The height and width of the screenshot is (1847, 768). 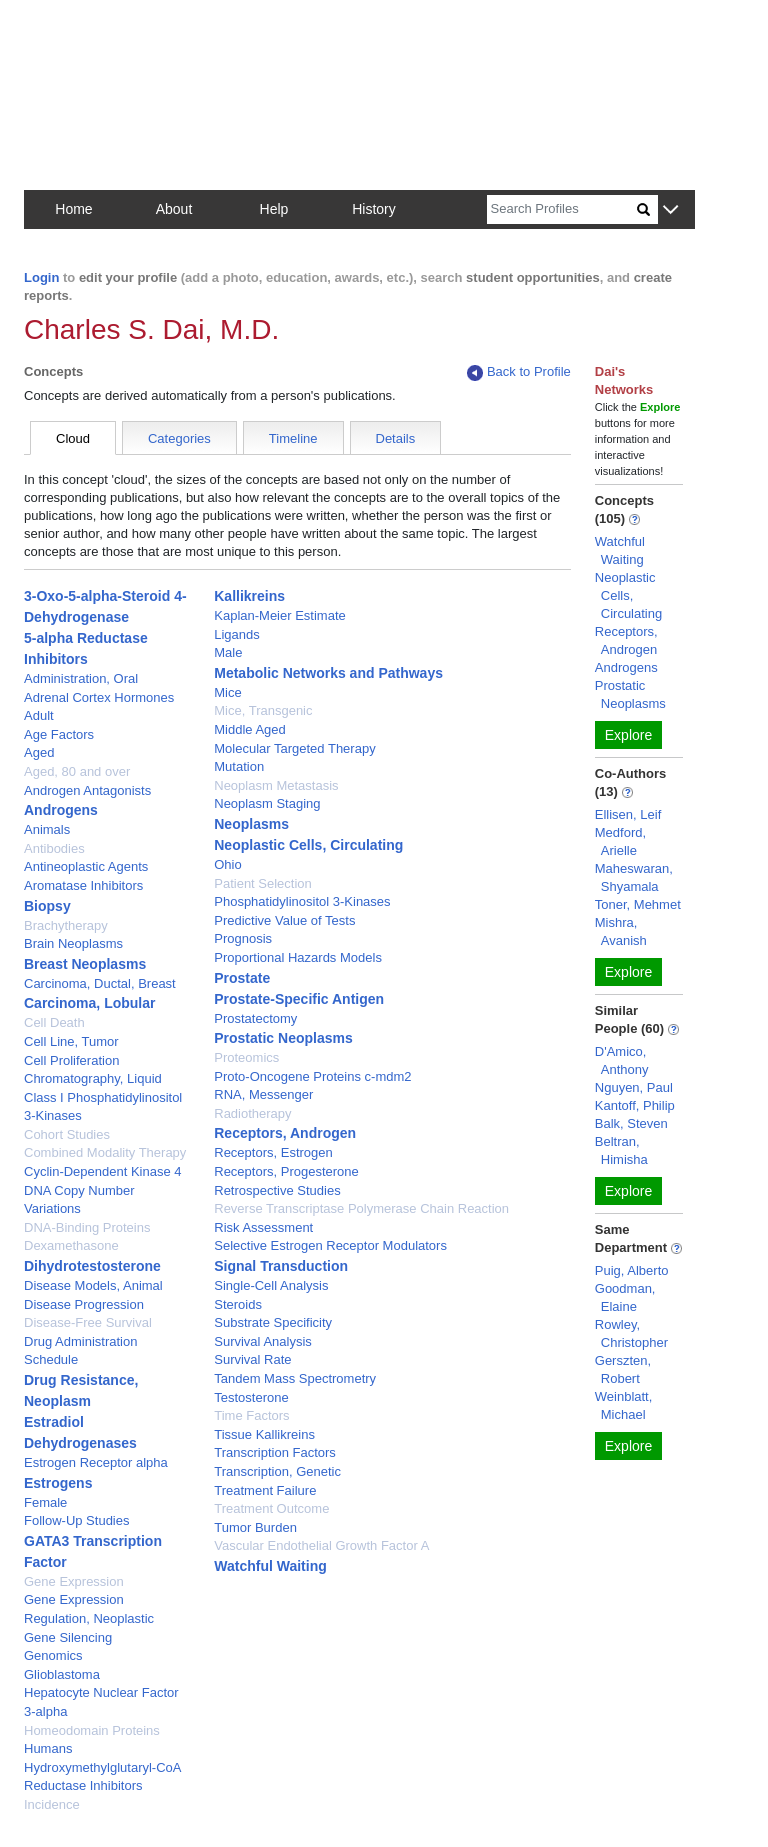 What do you see at coordinates (103, 1171) in the screenshot?
I see `Cyclin-Dependent Kinase 4` at bounding box center [103, 1171].